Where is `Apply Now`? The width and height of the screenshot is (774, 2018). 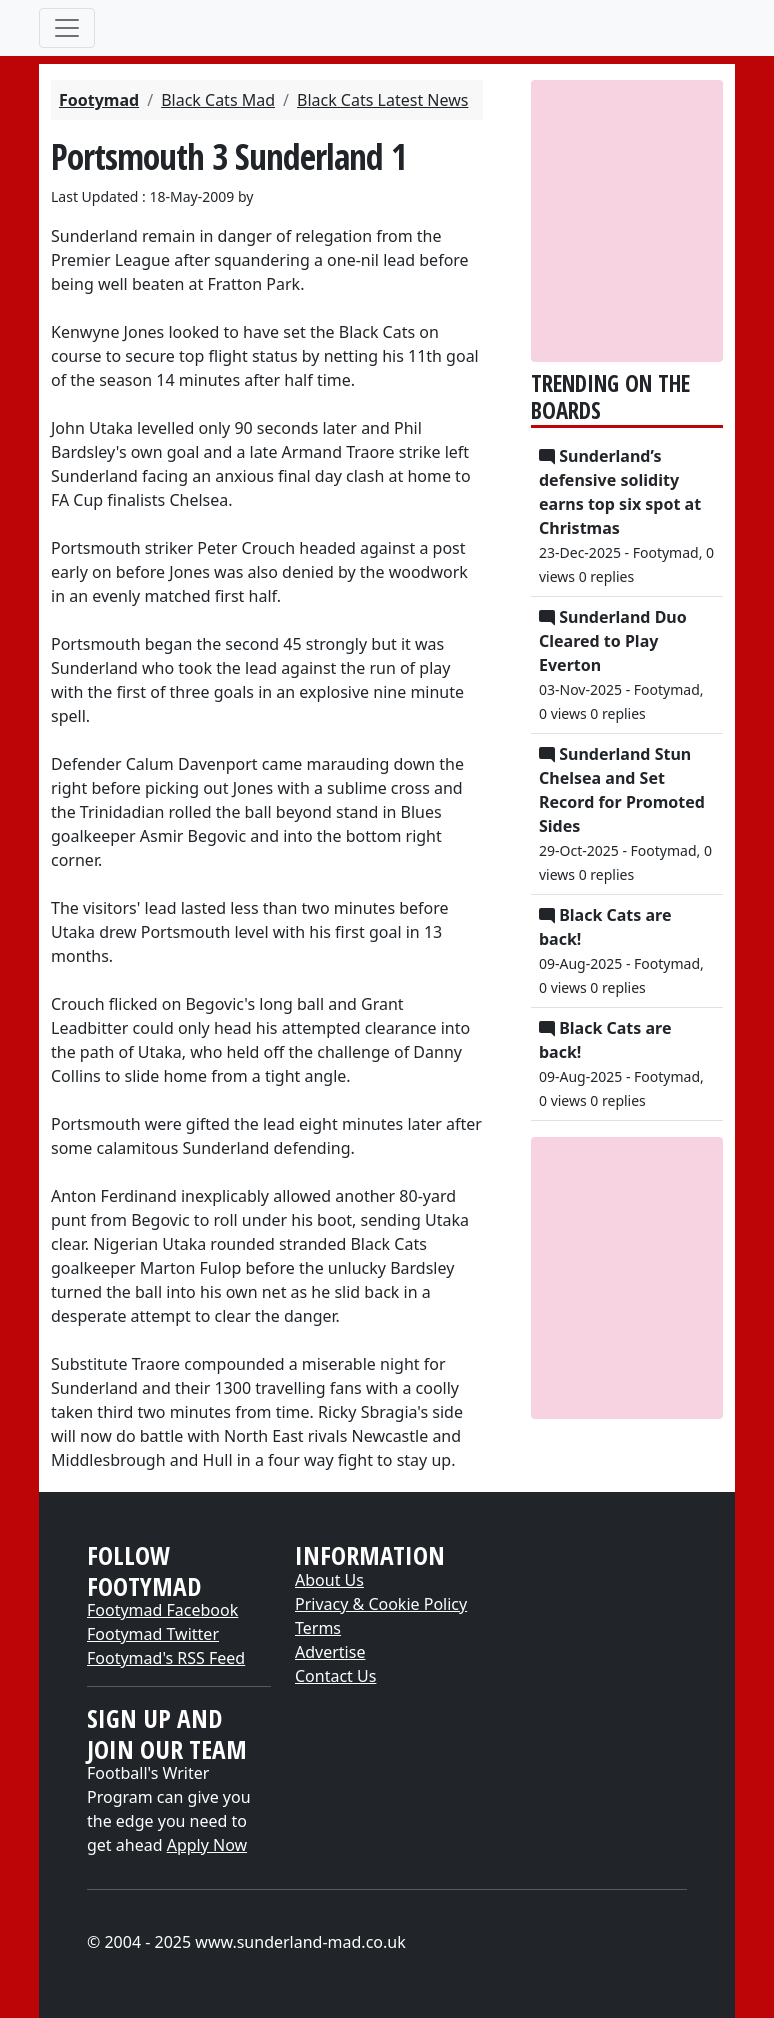
Apply Now is located at coordinates (207, 1845).